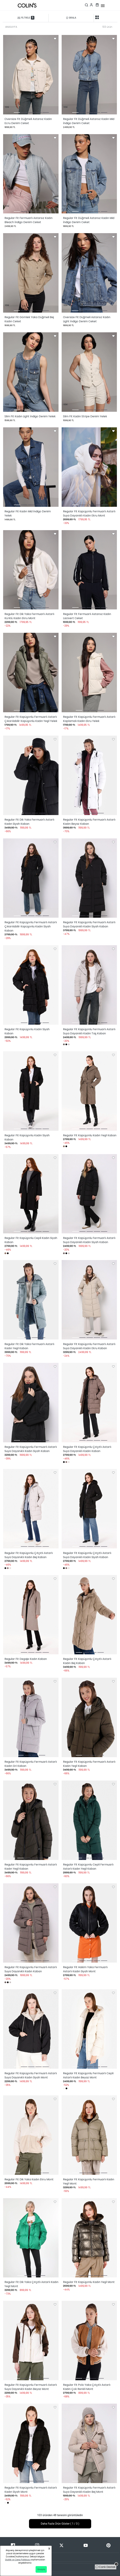 The image size is (120, 2576). Describe the element at coordinates (31, 985) in the screenshot. I see `[Regular Fit Kapüşonlu Kadın Siyah Kaban]` at that location.